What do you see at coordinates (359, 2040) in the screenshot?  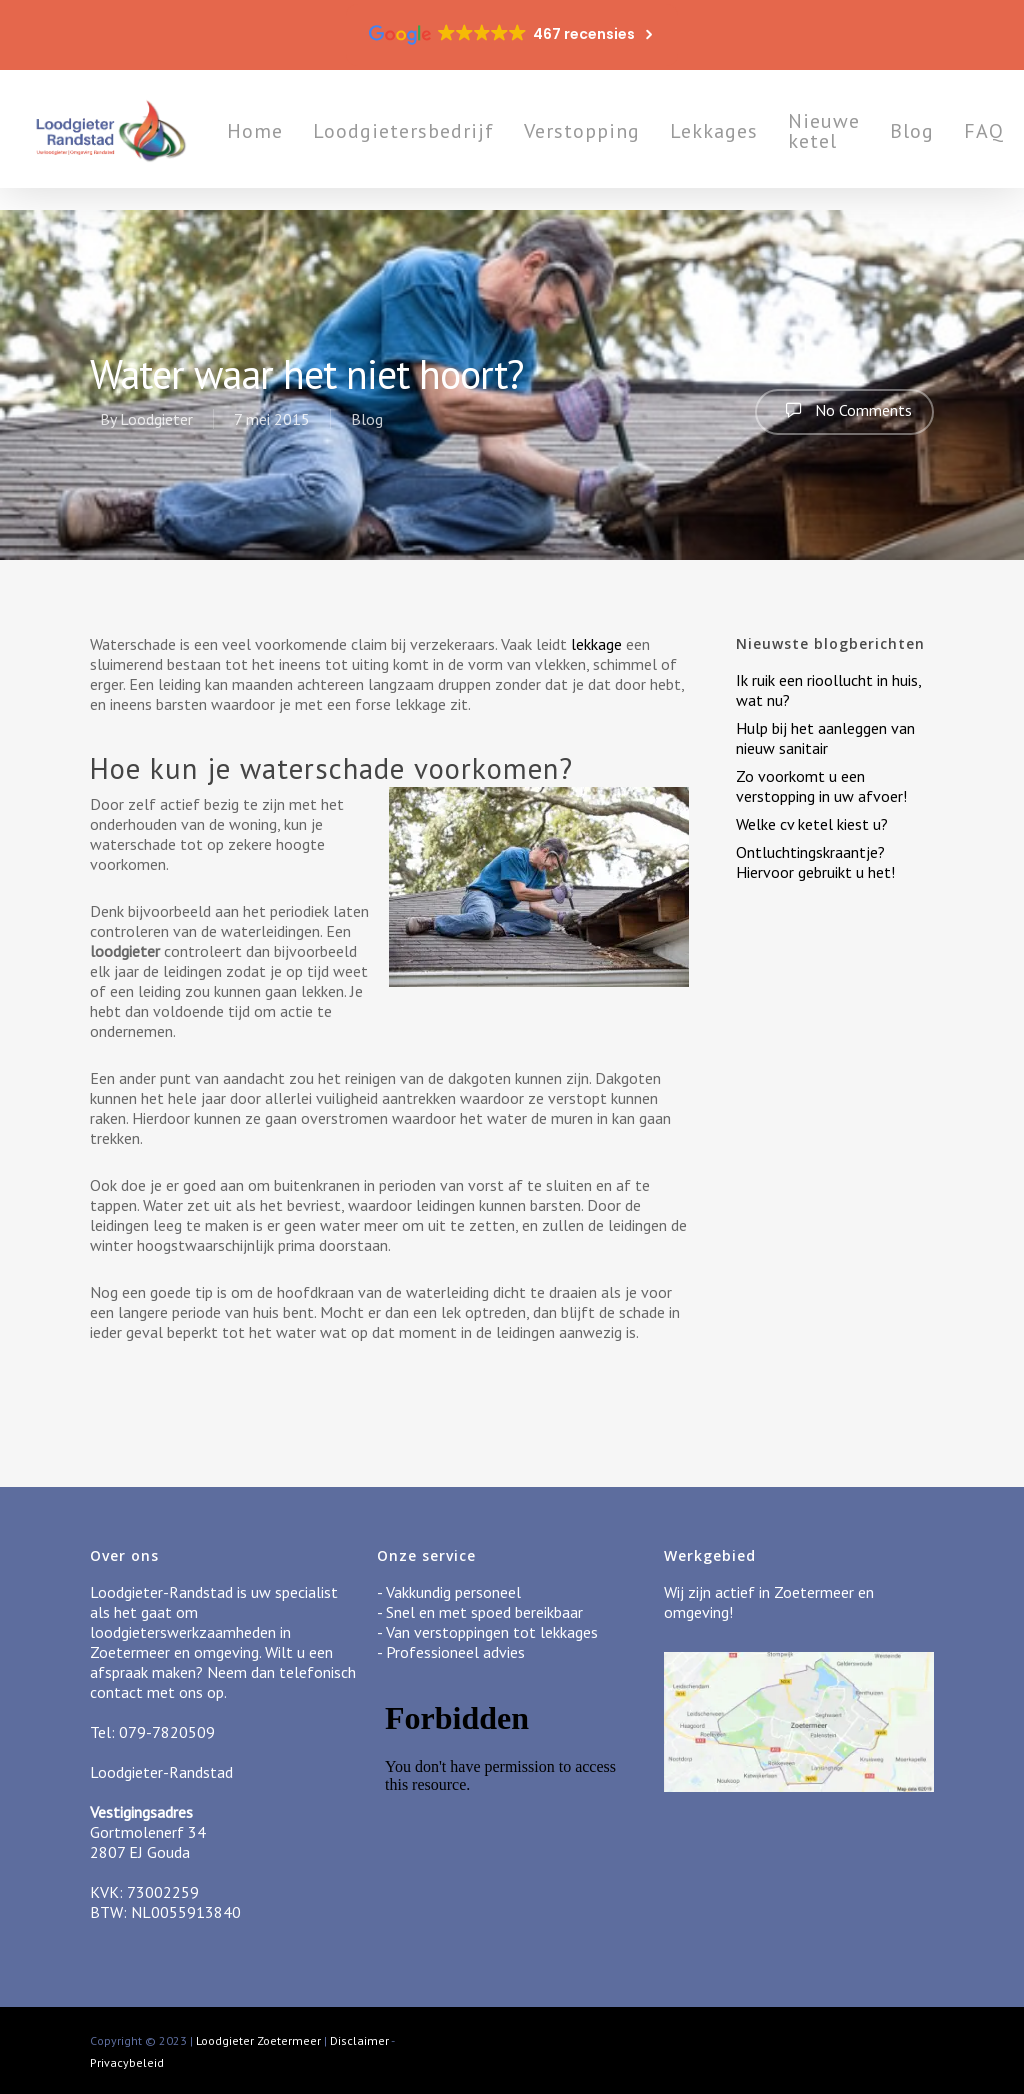 I see `Disclaimer` at bounding box center [359, 2040].